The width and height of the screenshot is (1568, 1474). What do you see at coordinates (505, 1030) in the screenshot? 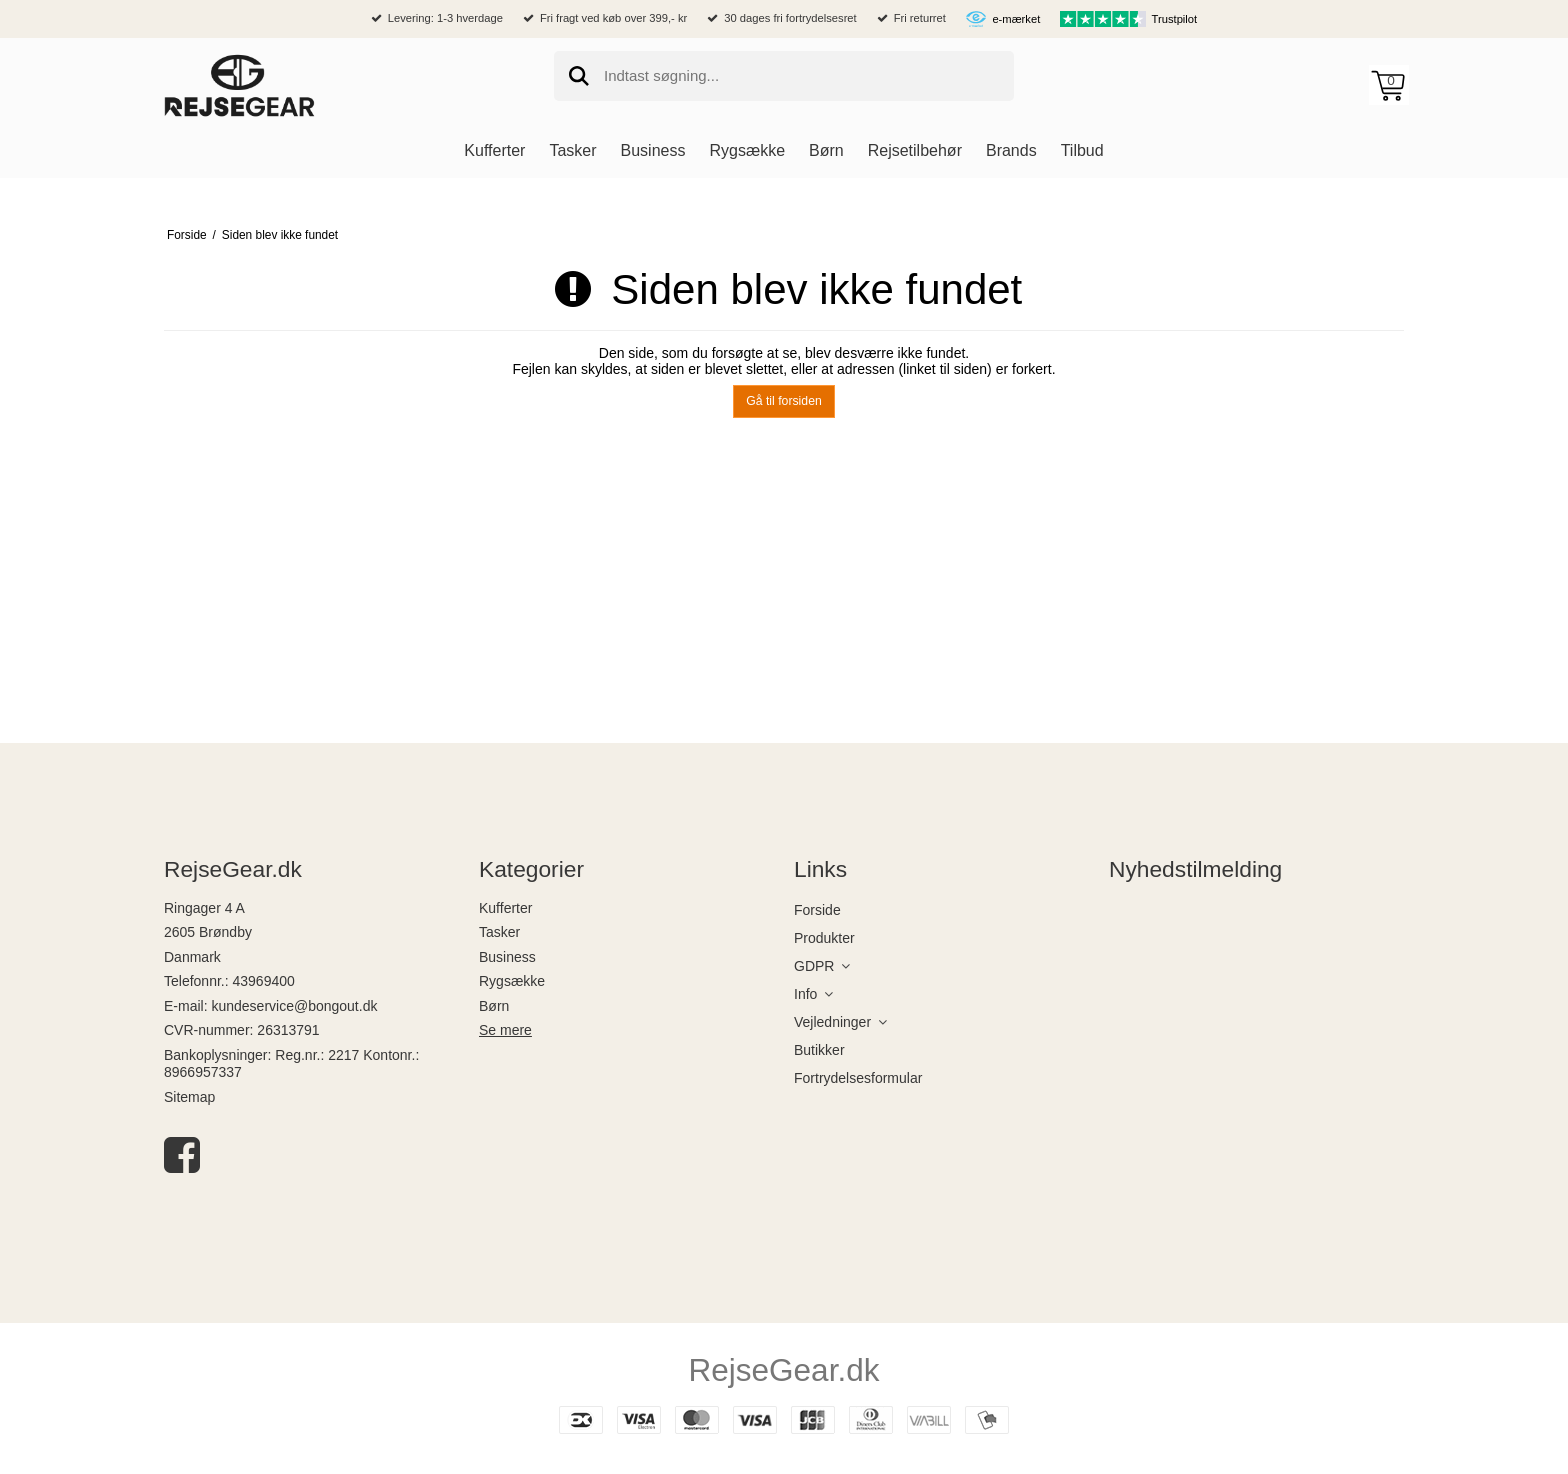
I see `Se mere` at bounding box center [505, 1030].